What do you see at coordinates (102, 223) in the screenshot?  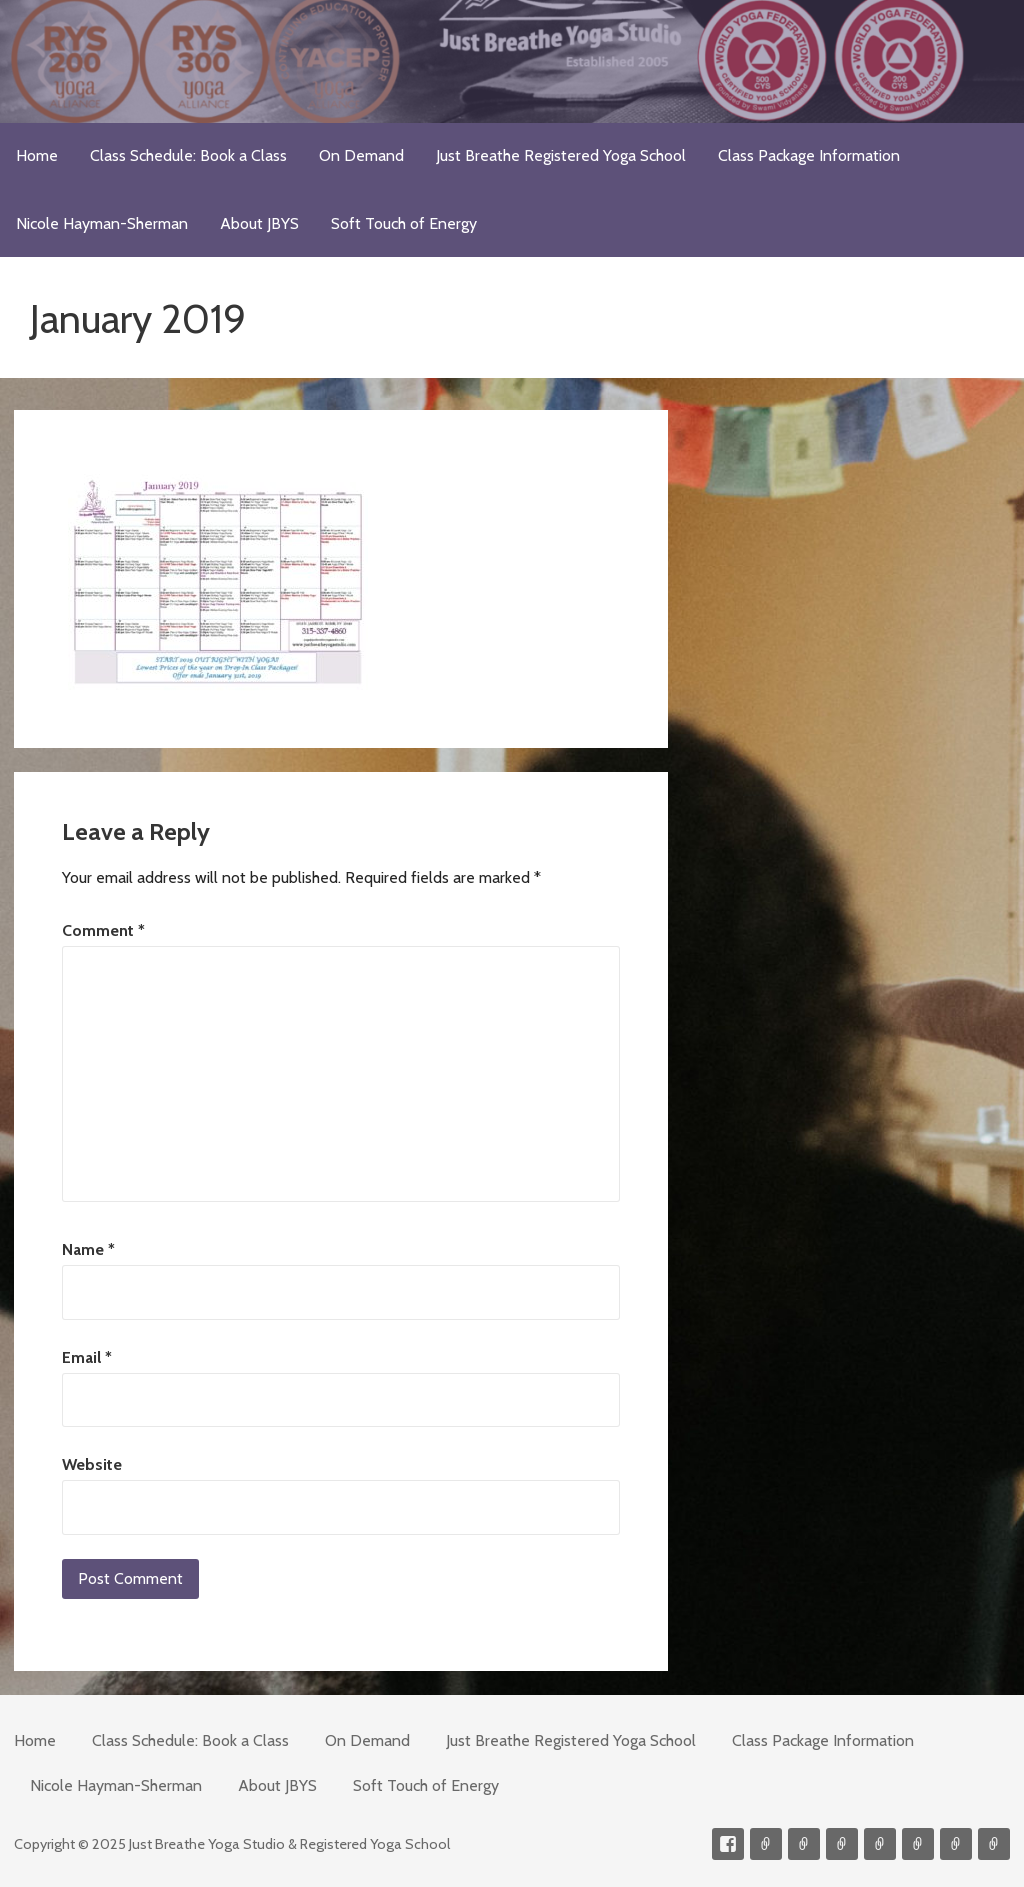 I see `Nicole Hayman-Sherman` at bounding box center [102, 223].